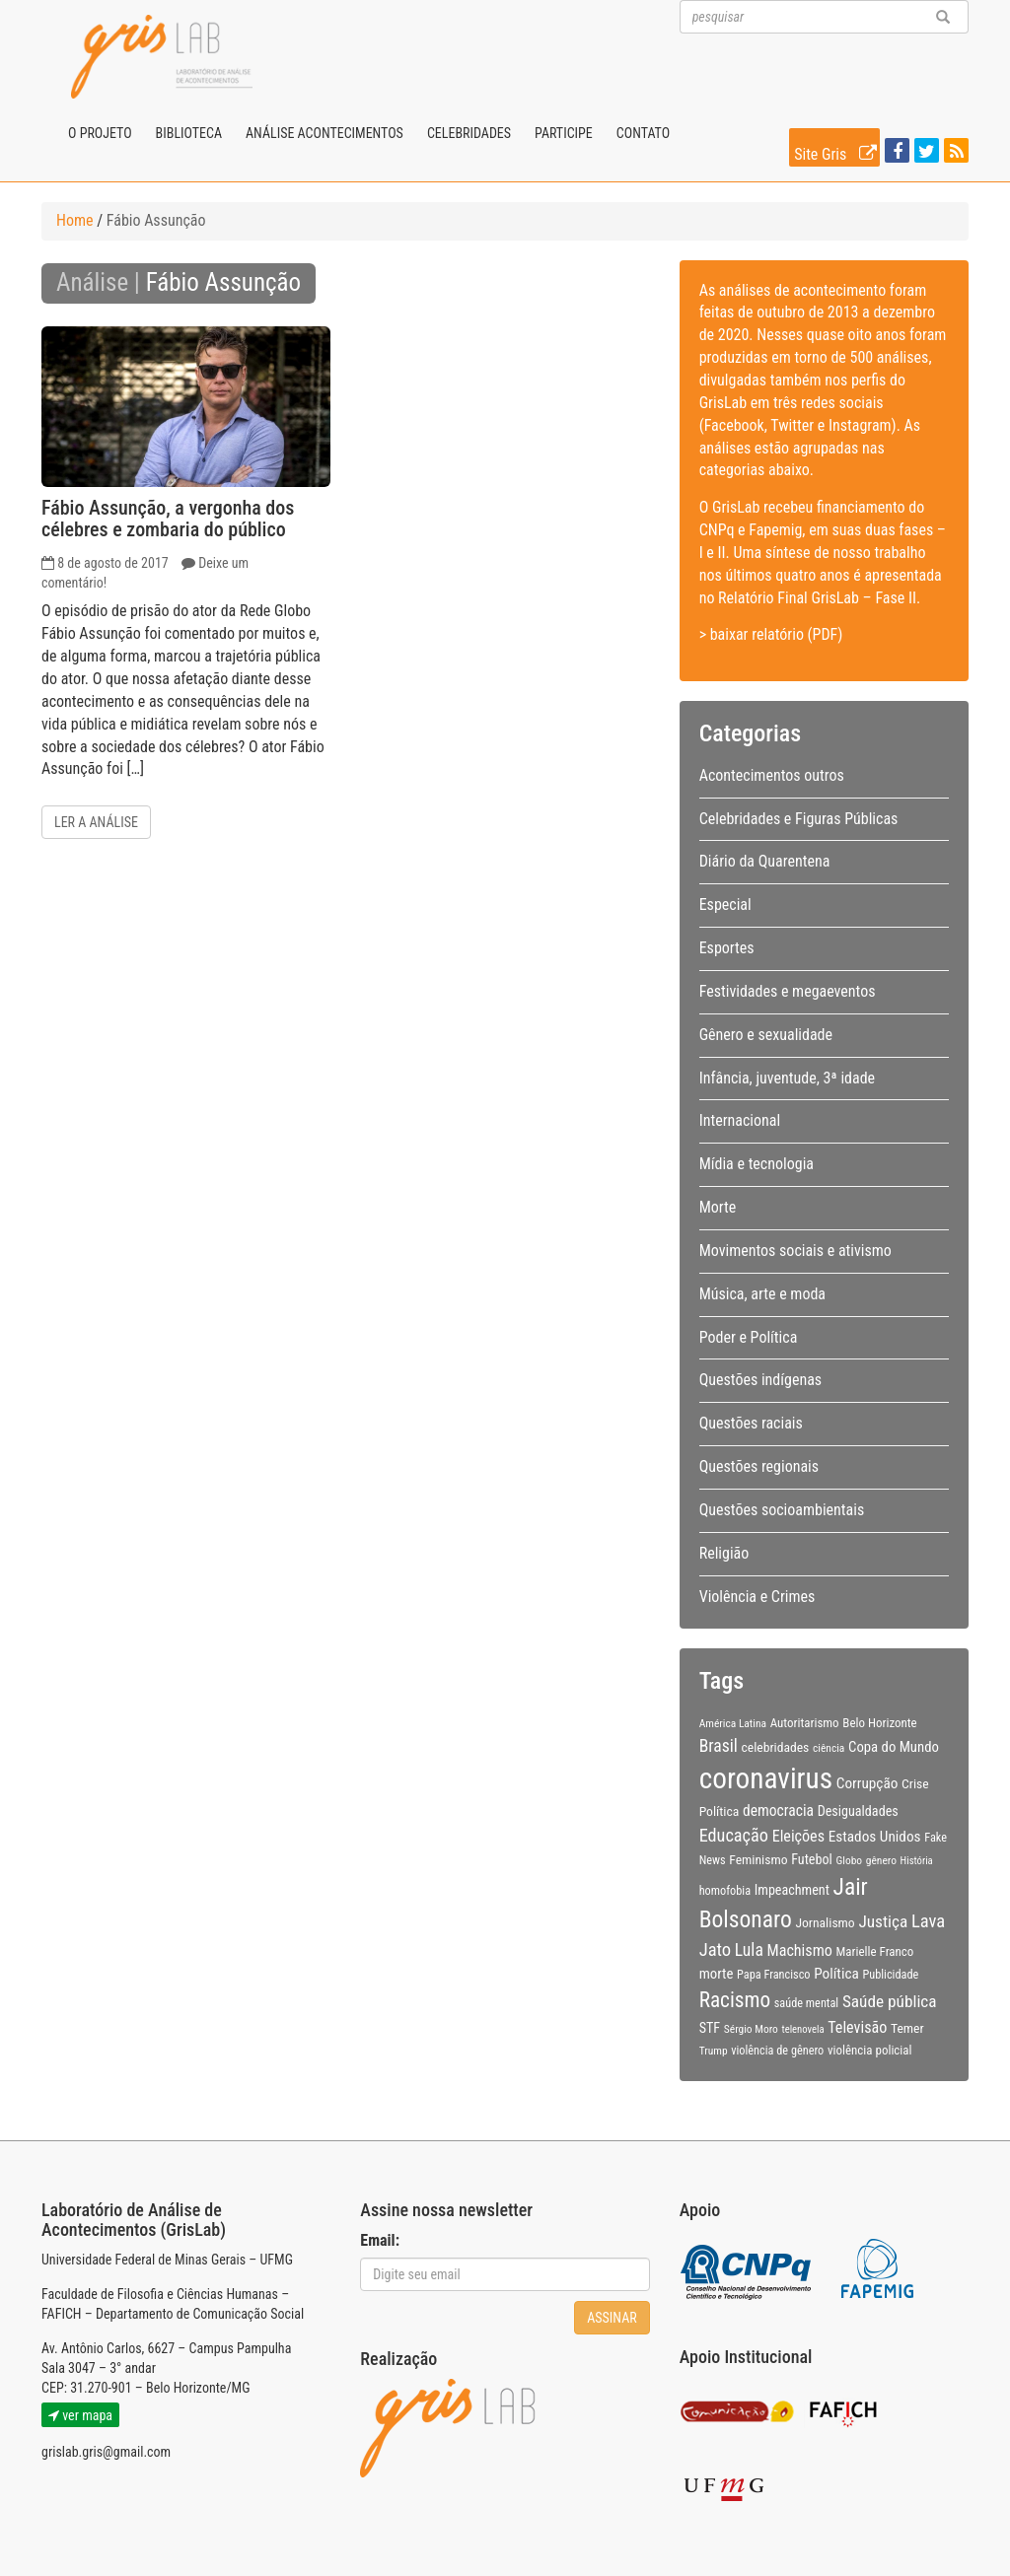 Image resolution: width=1010 pixels, height=2576 pixels. Describe the element at coordinates (890, 1975) in the screenshot. I see `Publicidade [Publicidade (9 itens)]` at that location.